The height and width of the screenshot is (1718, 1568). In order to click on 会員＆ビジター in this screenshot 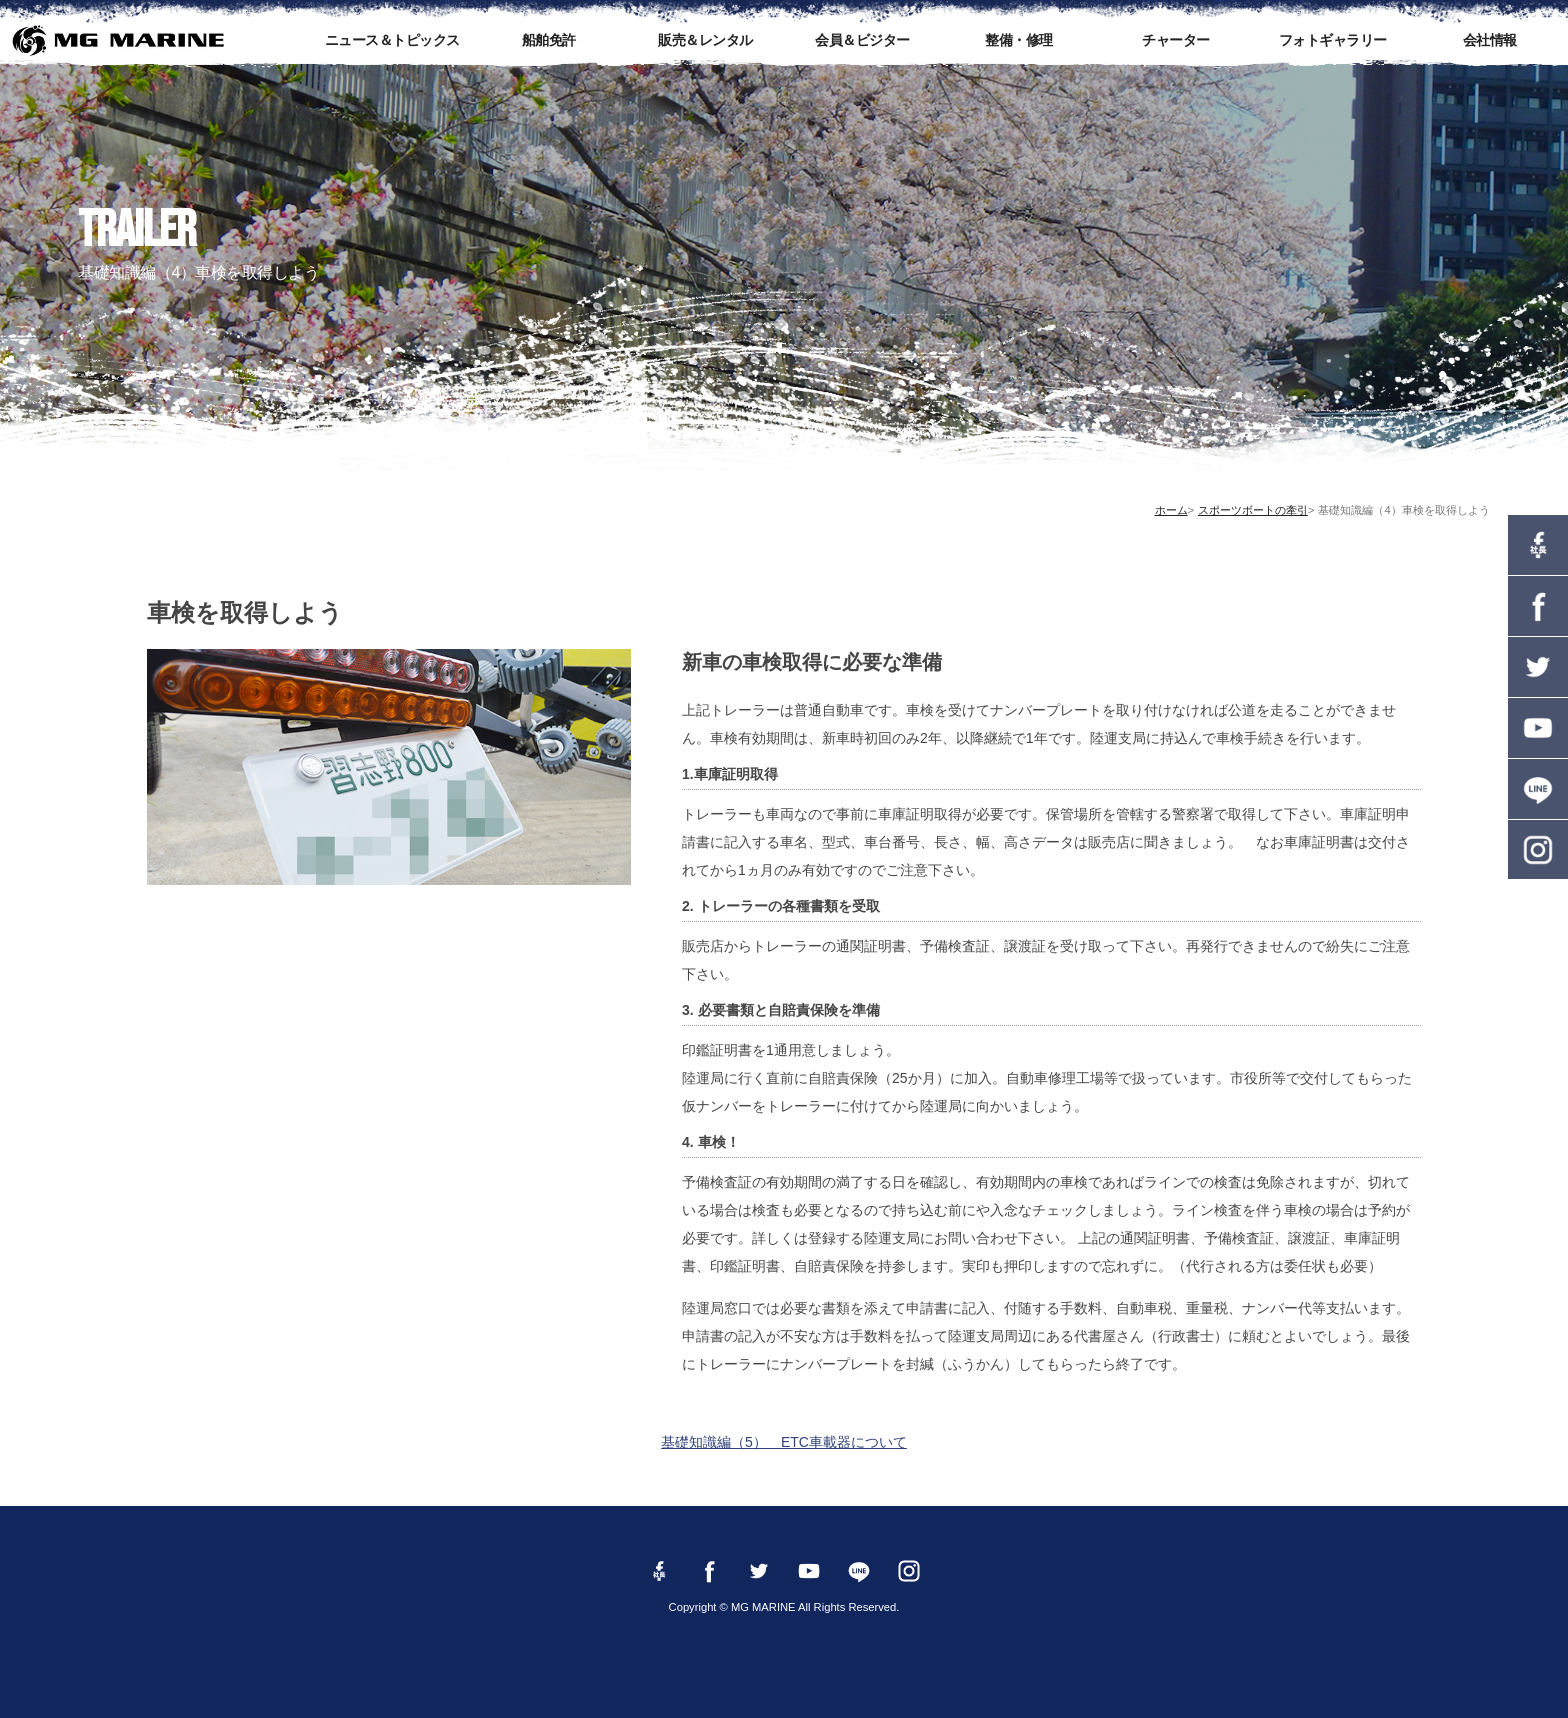, I will do `click(862, 40)`.